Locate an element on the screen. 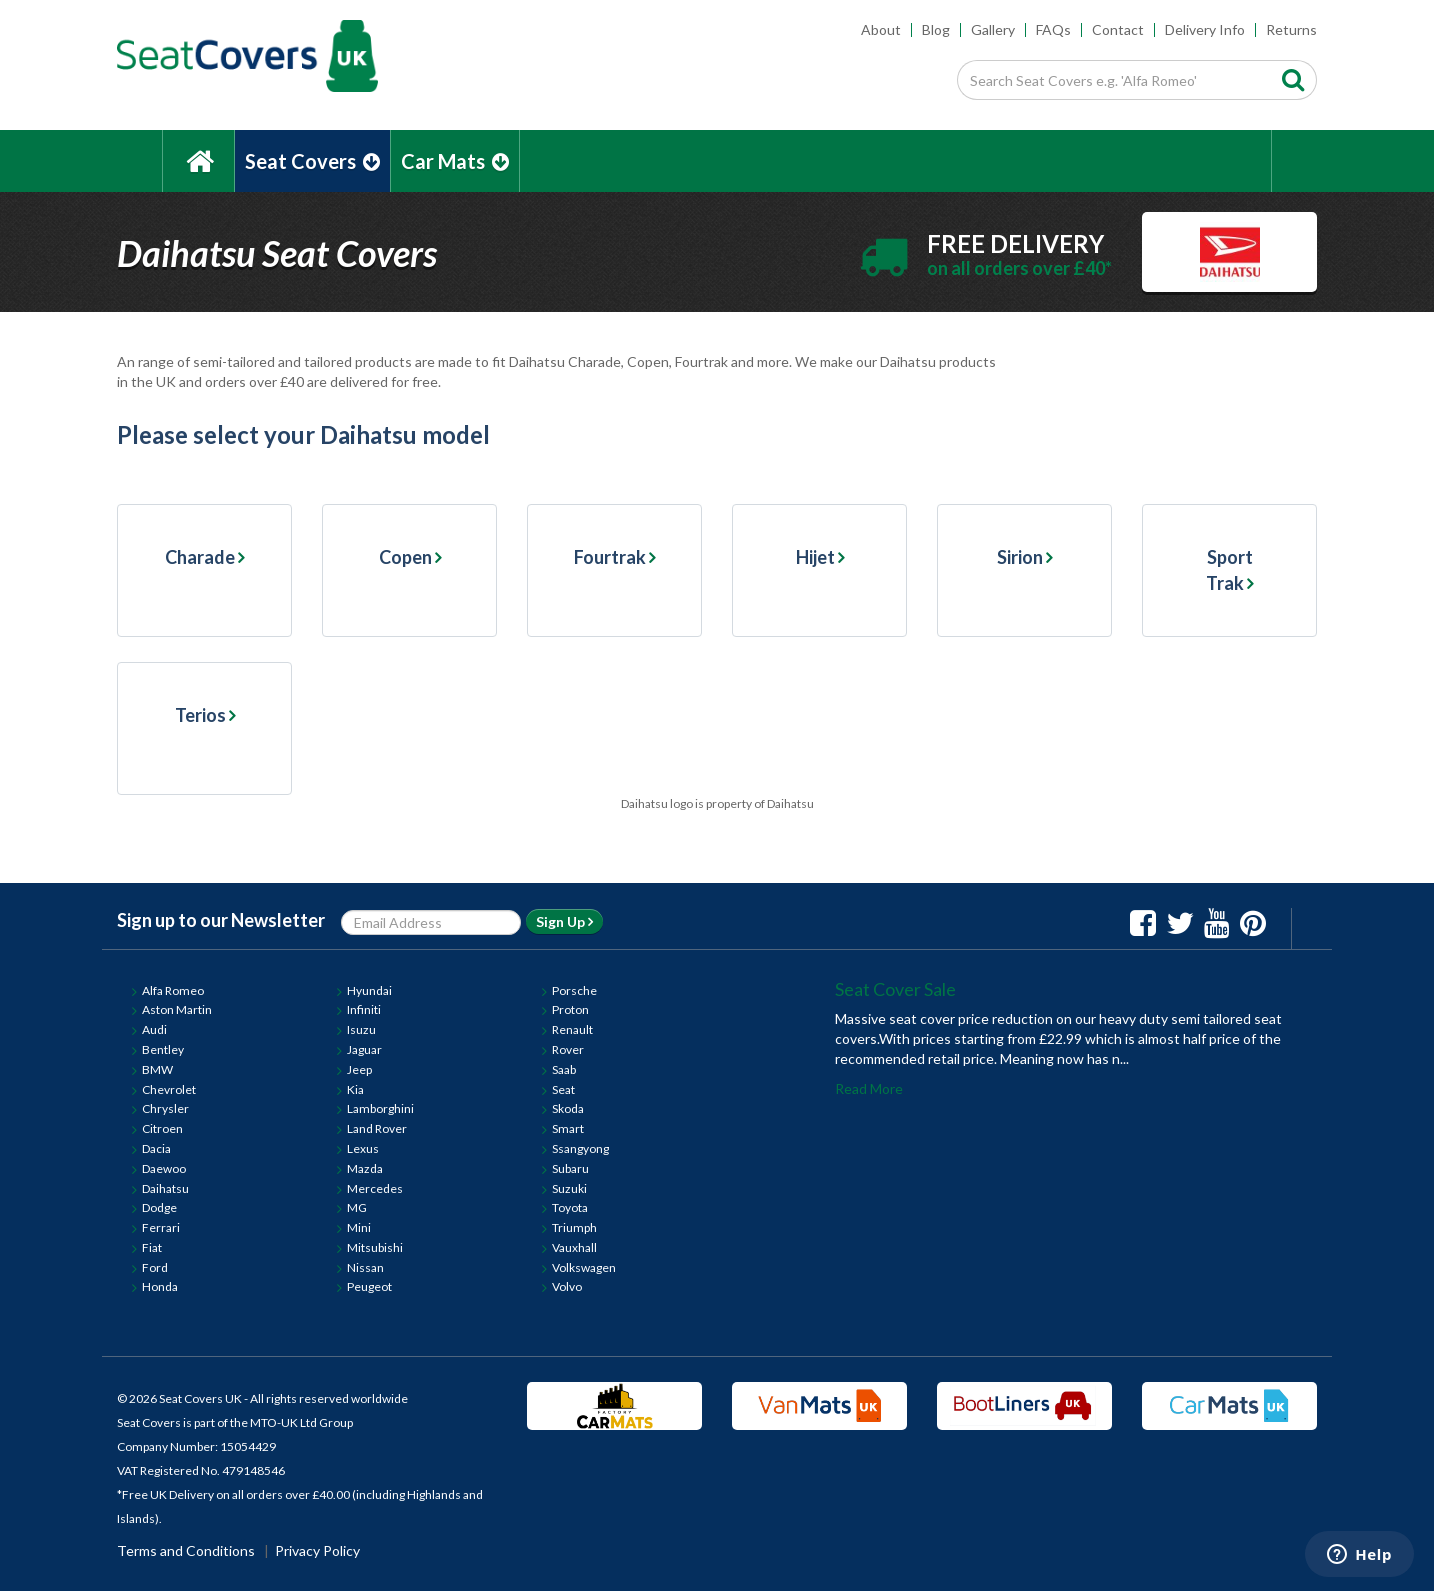  Proton is located at coordinates (570, 1009).